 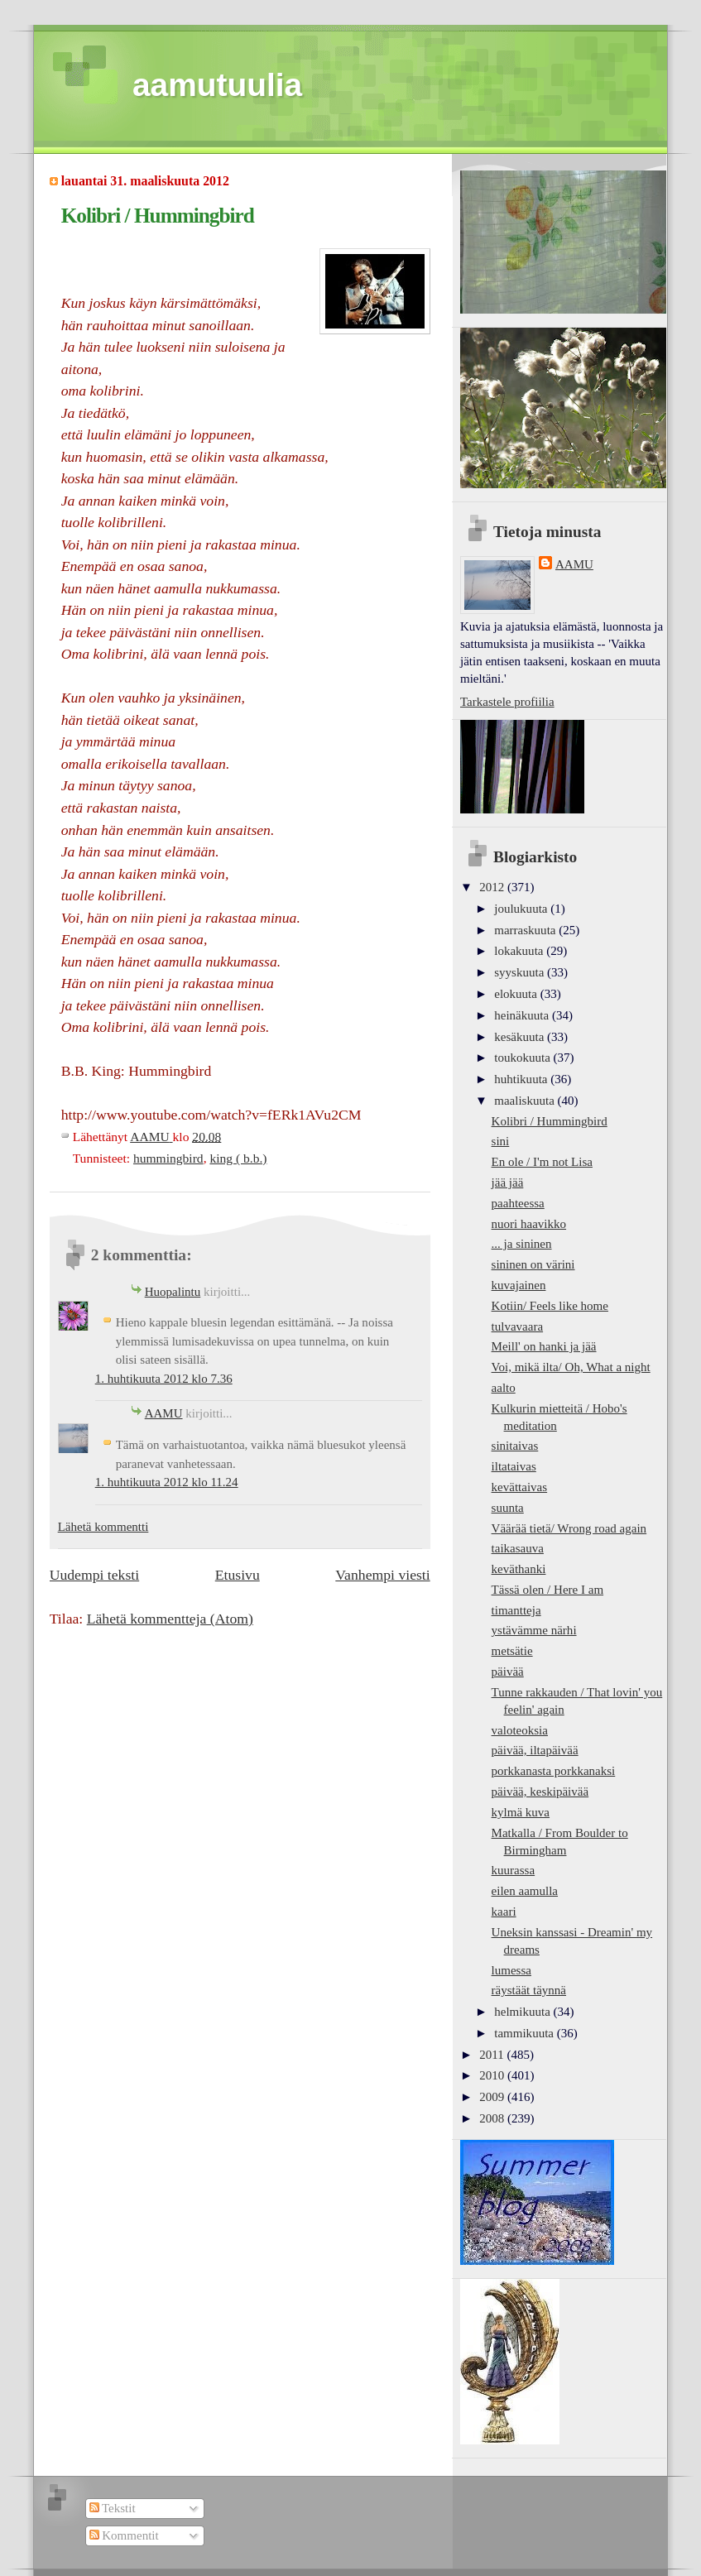 What do you see at coordinates (493, 887) in the screenshot?
I see `2012` at bounding box center [493, 887].